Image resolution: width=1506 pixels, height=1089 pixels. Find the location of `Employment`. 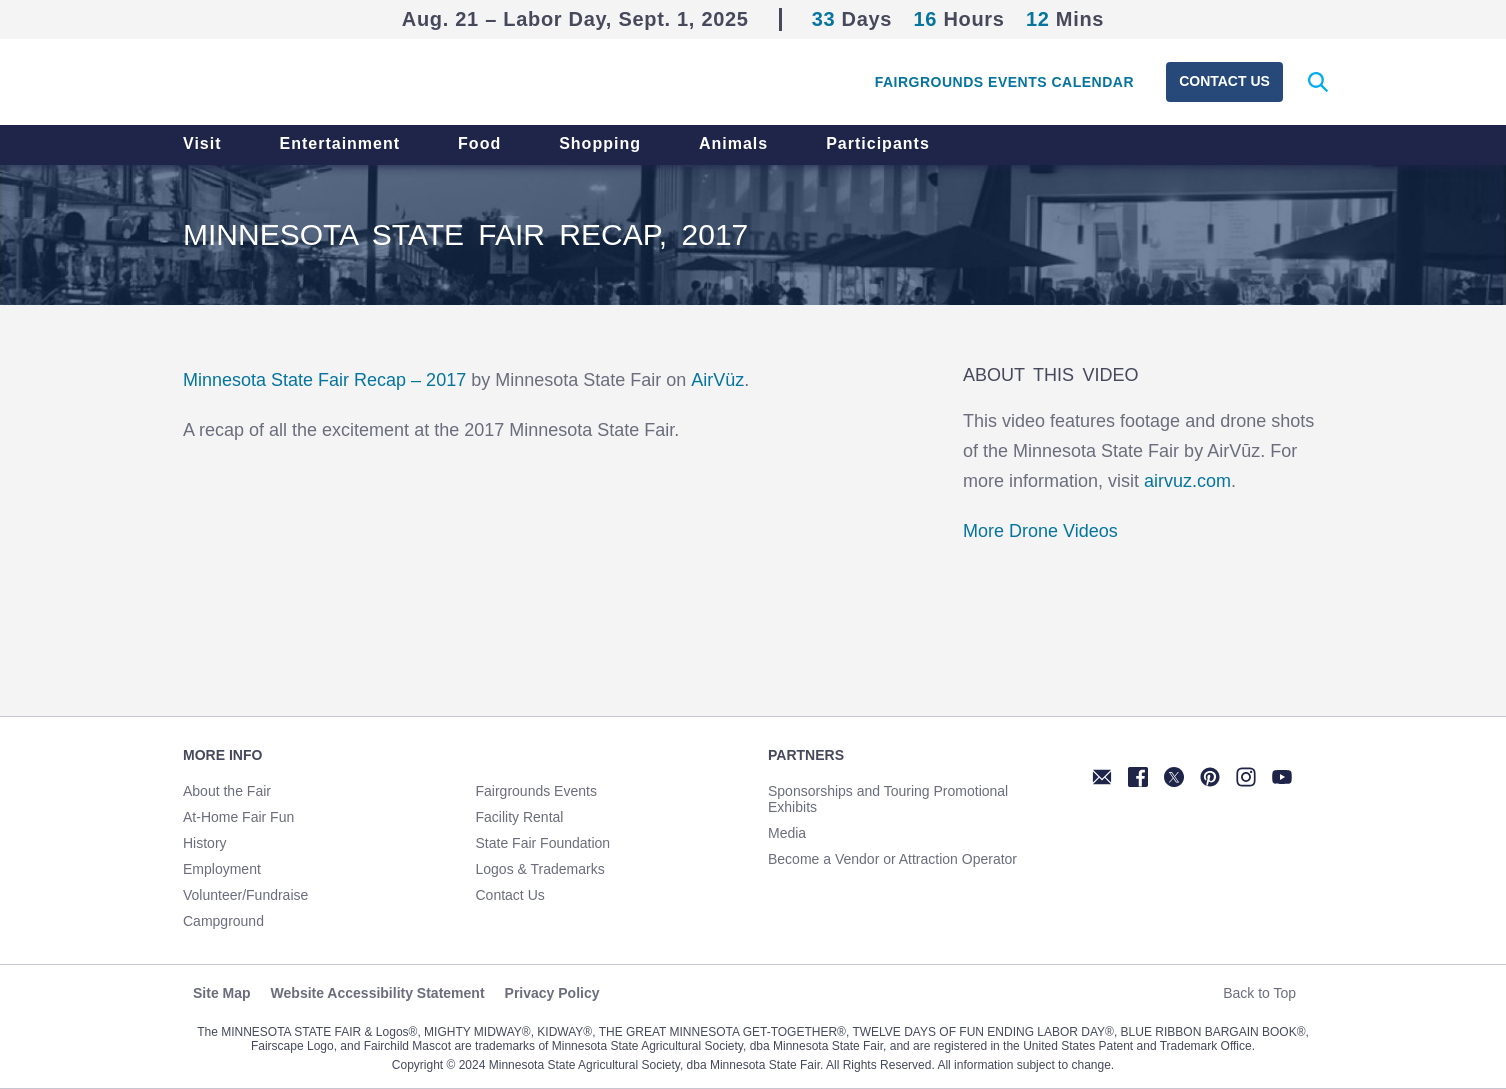

Employment is located at coordinates (222, 869).